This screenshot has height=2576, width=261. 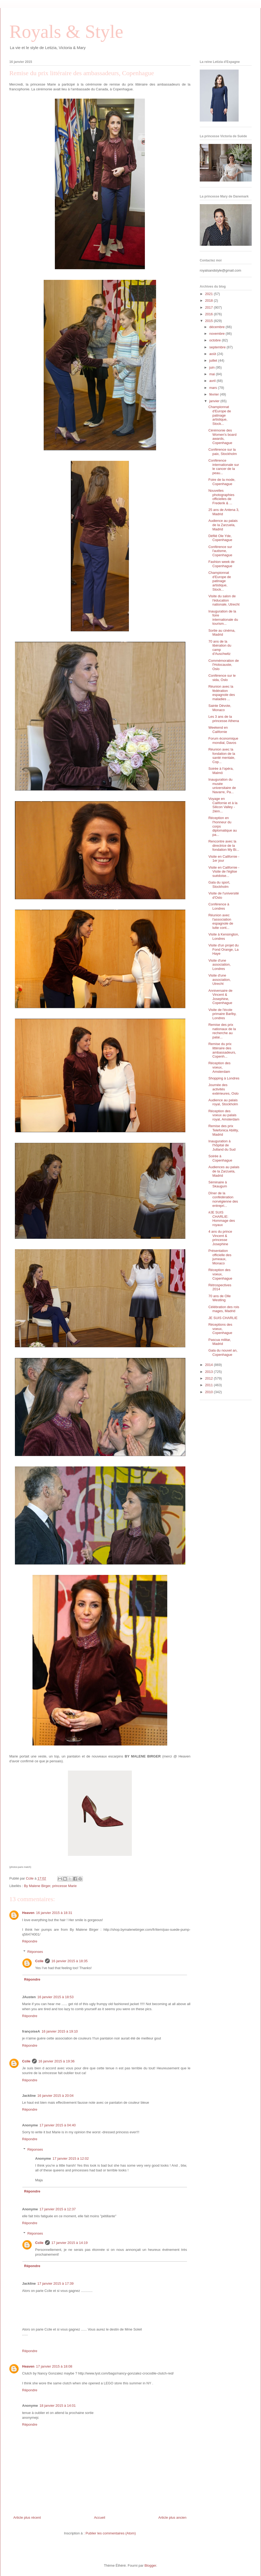 What do you see at coordinates (220, 1158) in the screenshot?
I see `Soirée à Copenhague` at bounding box center [220, 1158].